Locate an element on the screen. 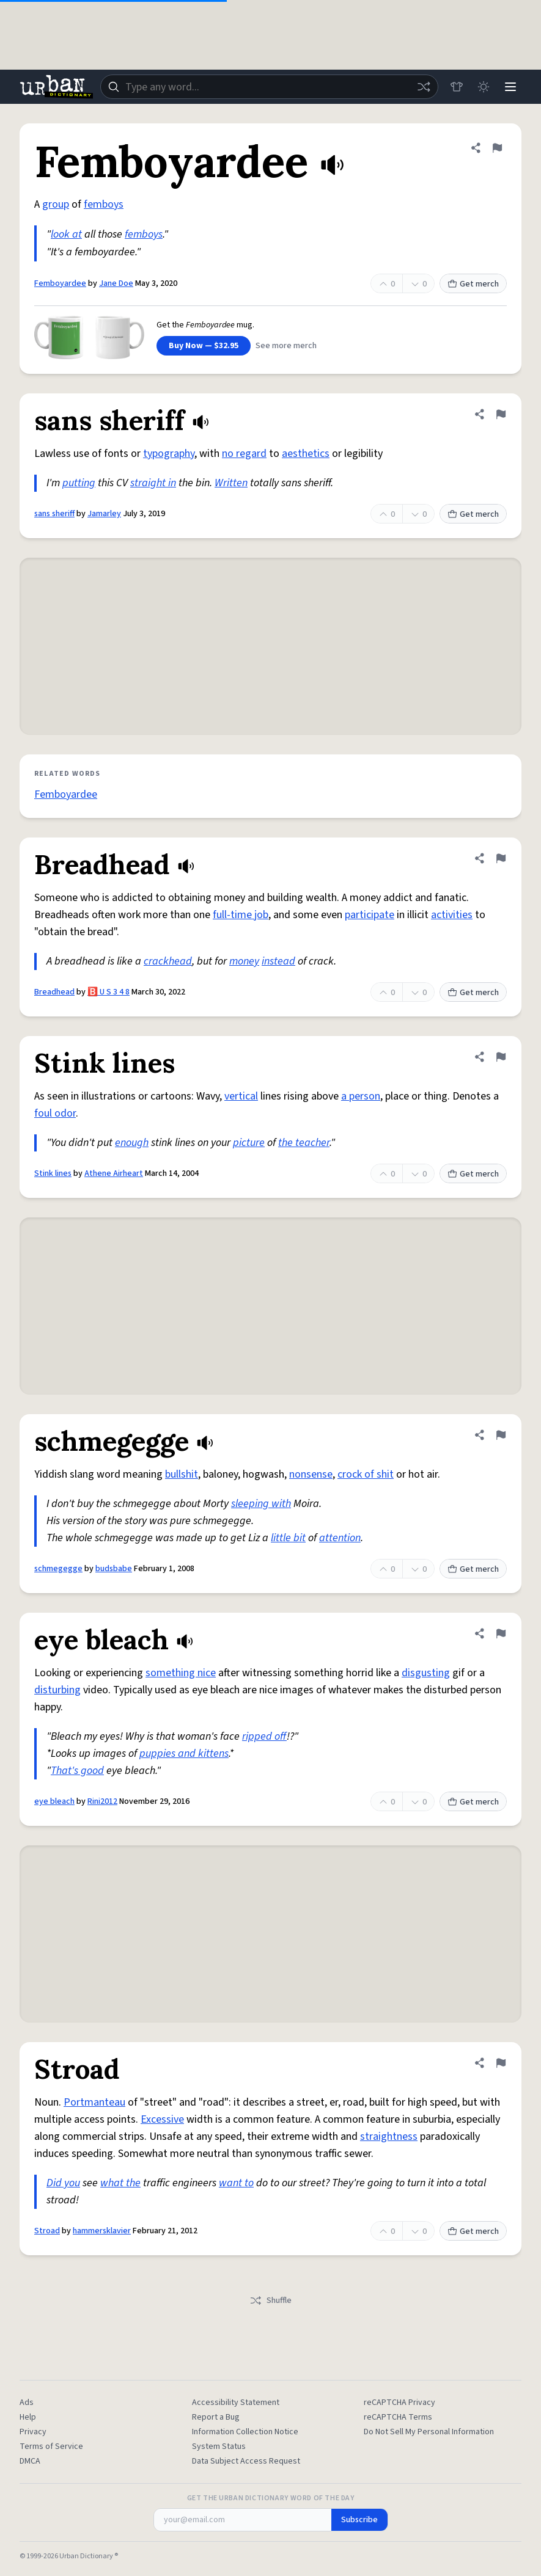 The width and height of the screenshot is (541, 2576). That's good is located at coordinates (77, 1770).